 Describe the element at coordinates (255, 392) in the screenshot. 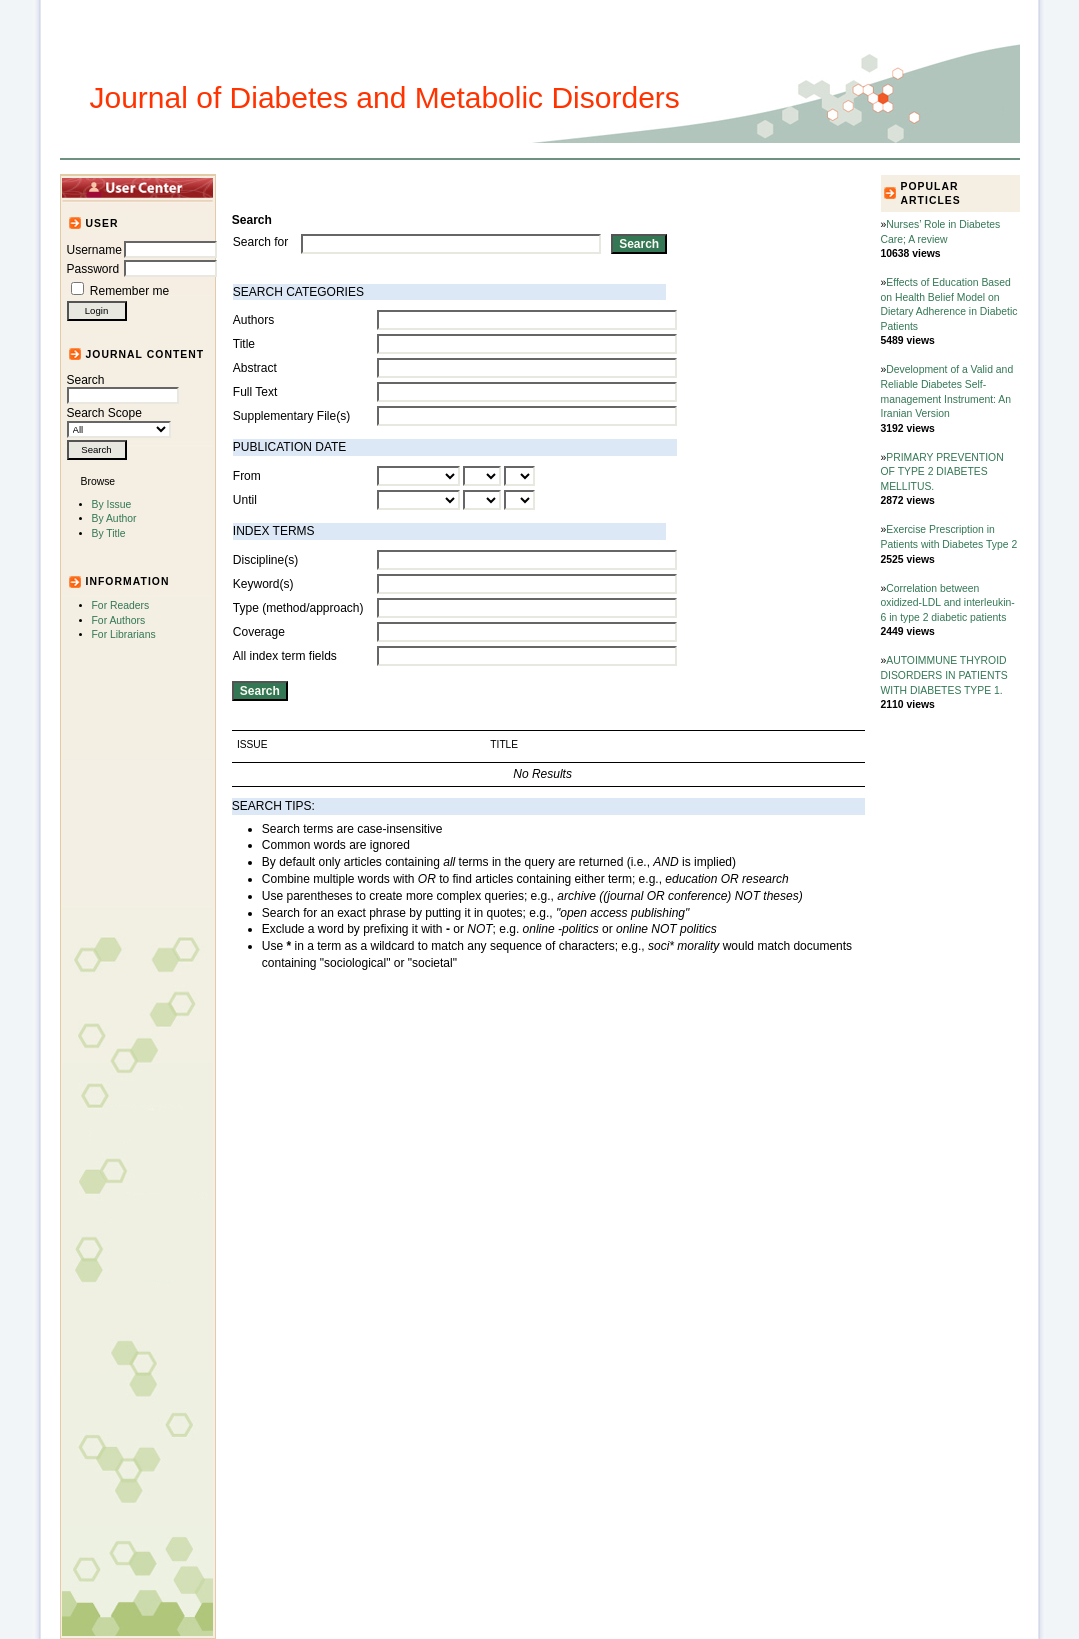

I see `Full Text` at that location.